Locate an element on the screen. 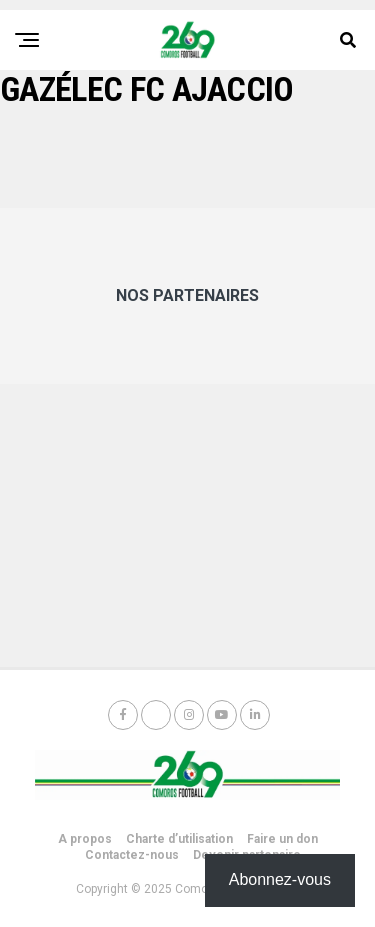 This screenshot has width=375, height=927. Charte d’utilisation is located at coordinates (179, 839).